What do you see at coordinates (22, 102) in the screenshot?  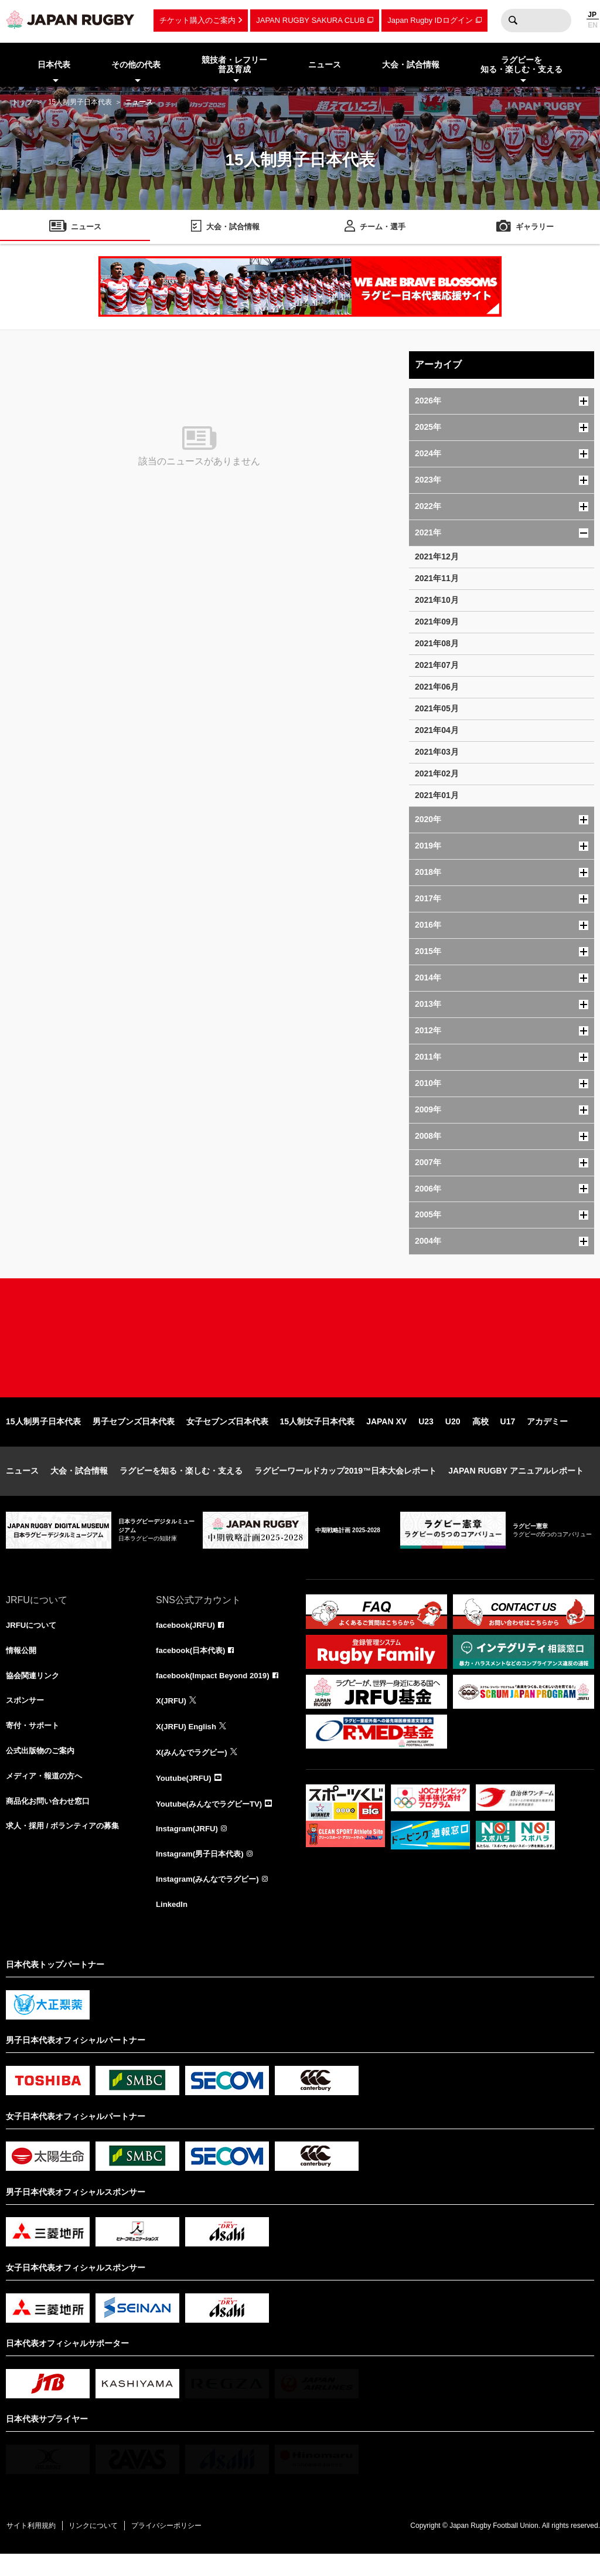 I see `トップ` at bounding box center [22, 102].